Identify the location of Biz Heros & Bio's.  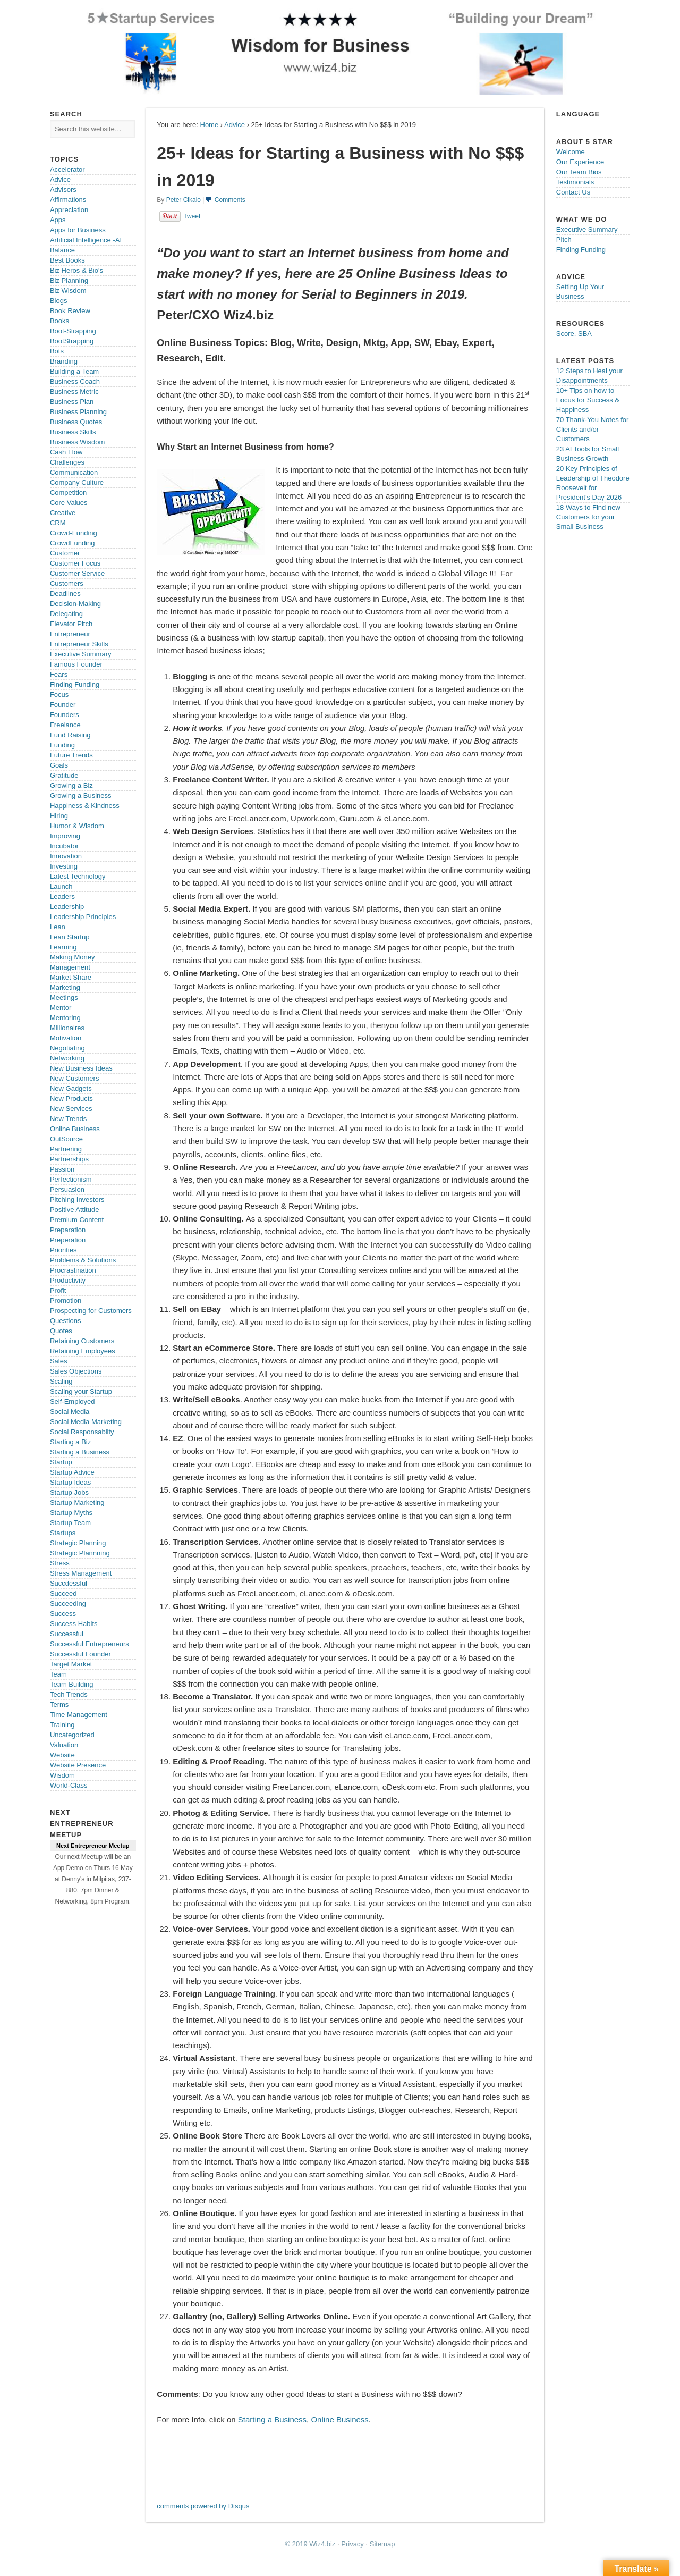
(76, 270).